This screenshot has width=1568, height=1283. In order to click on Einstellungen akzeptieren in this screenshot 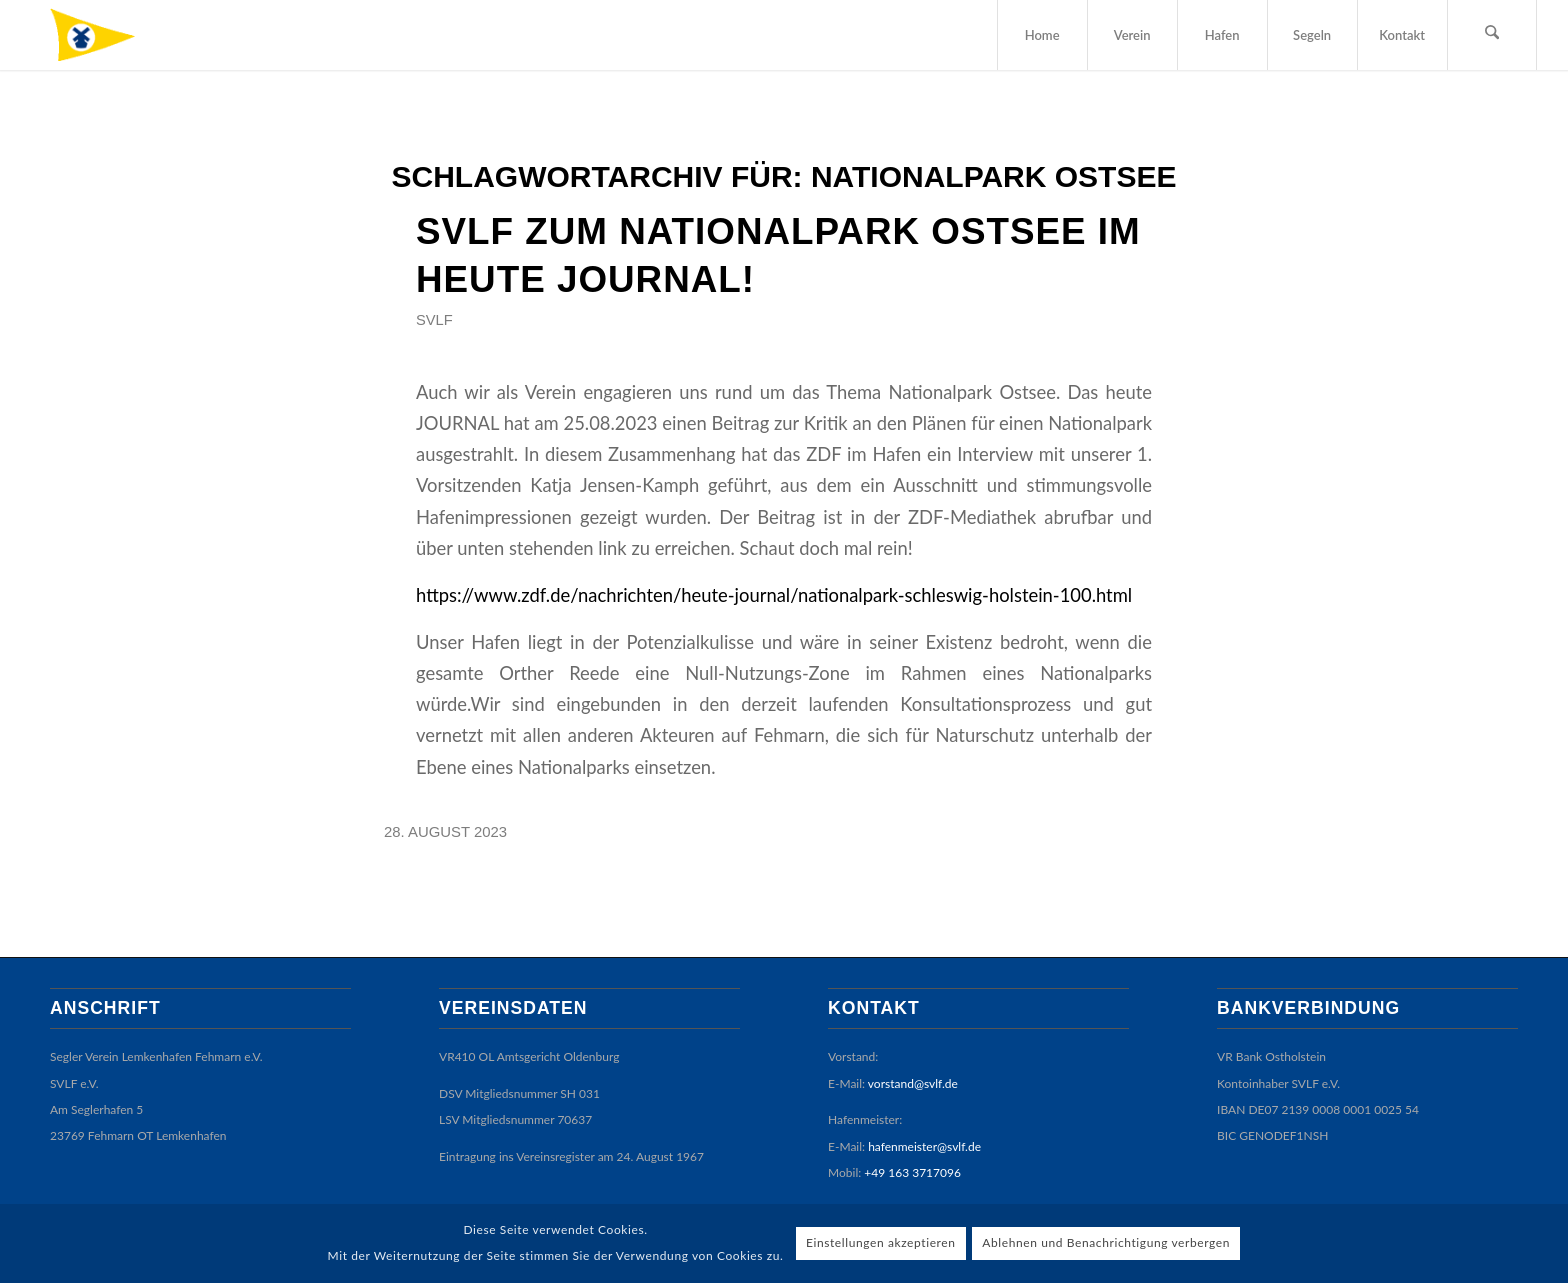, I will do `click(881, 1242)`.